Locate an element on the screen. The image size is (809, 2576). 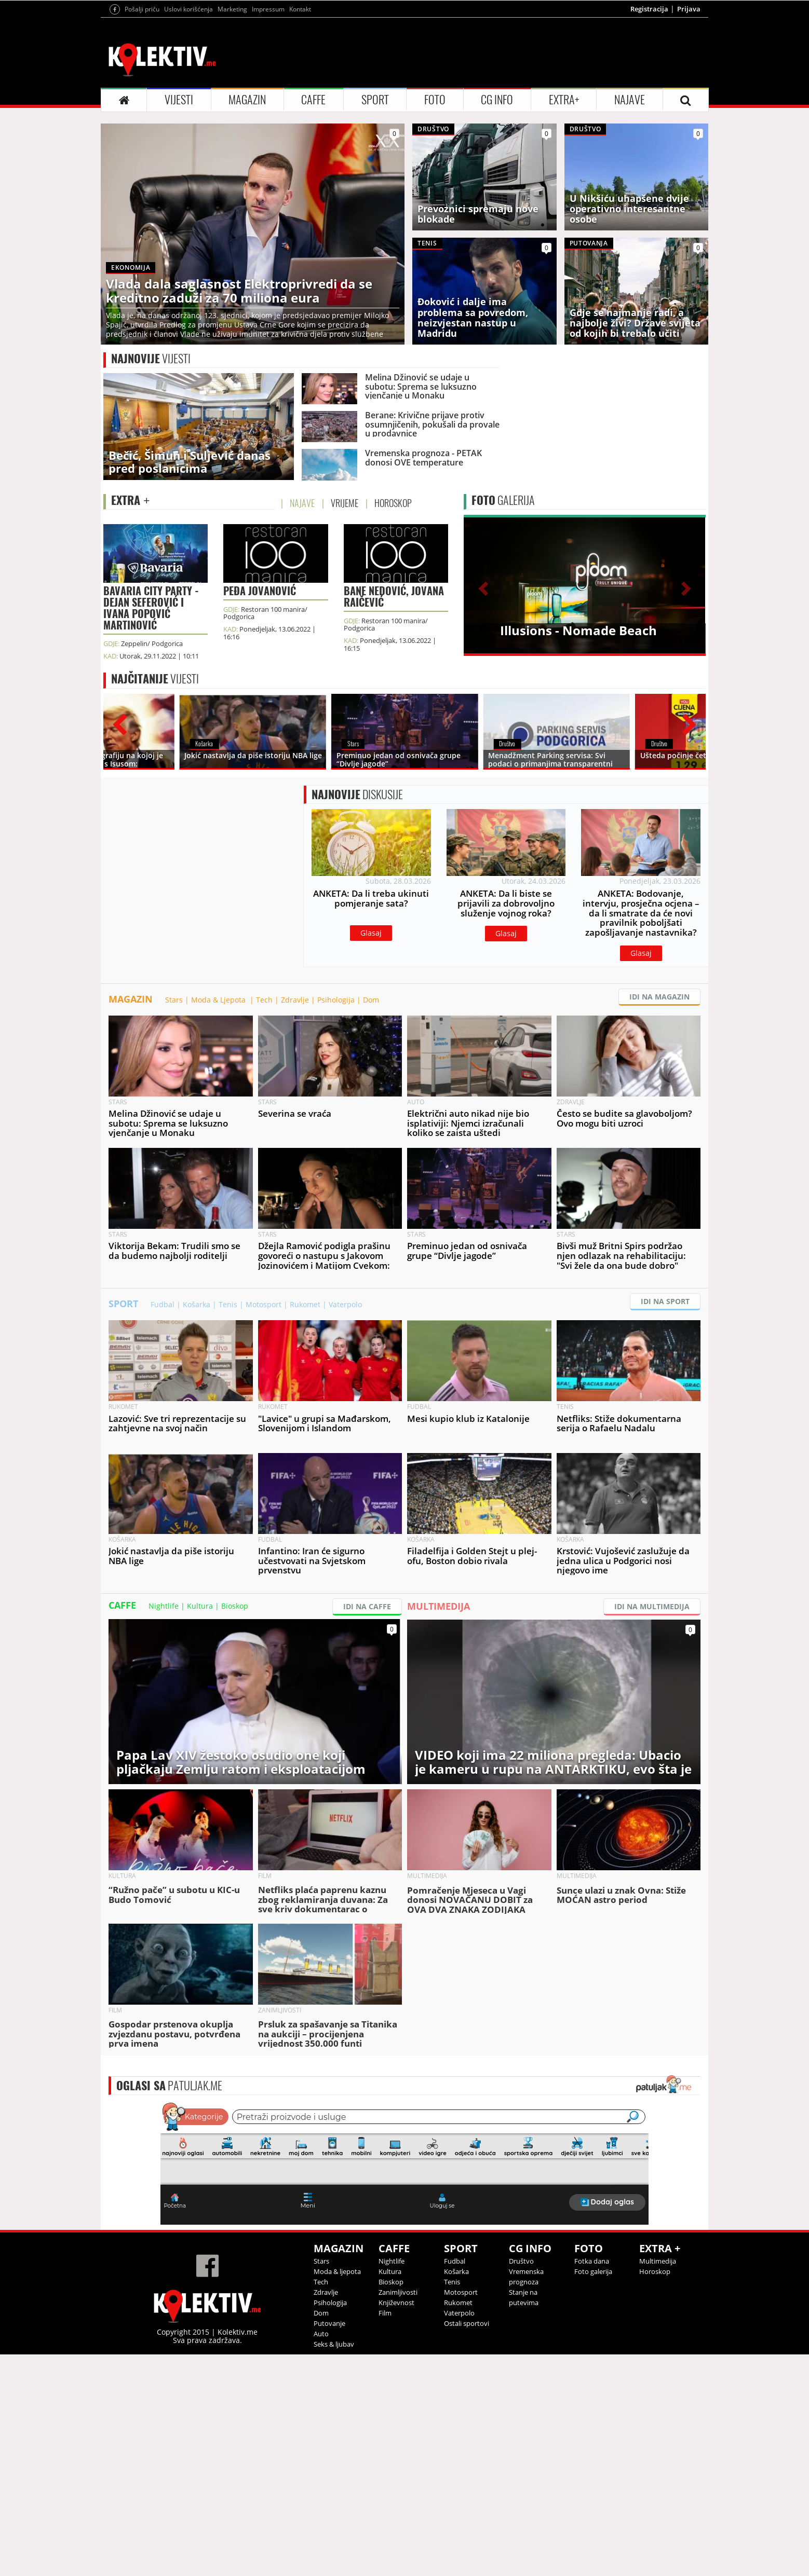
Registracija is located at coordinates (649, 8).